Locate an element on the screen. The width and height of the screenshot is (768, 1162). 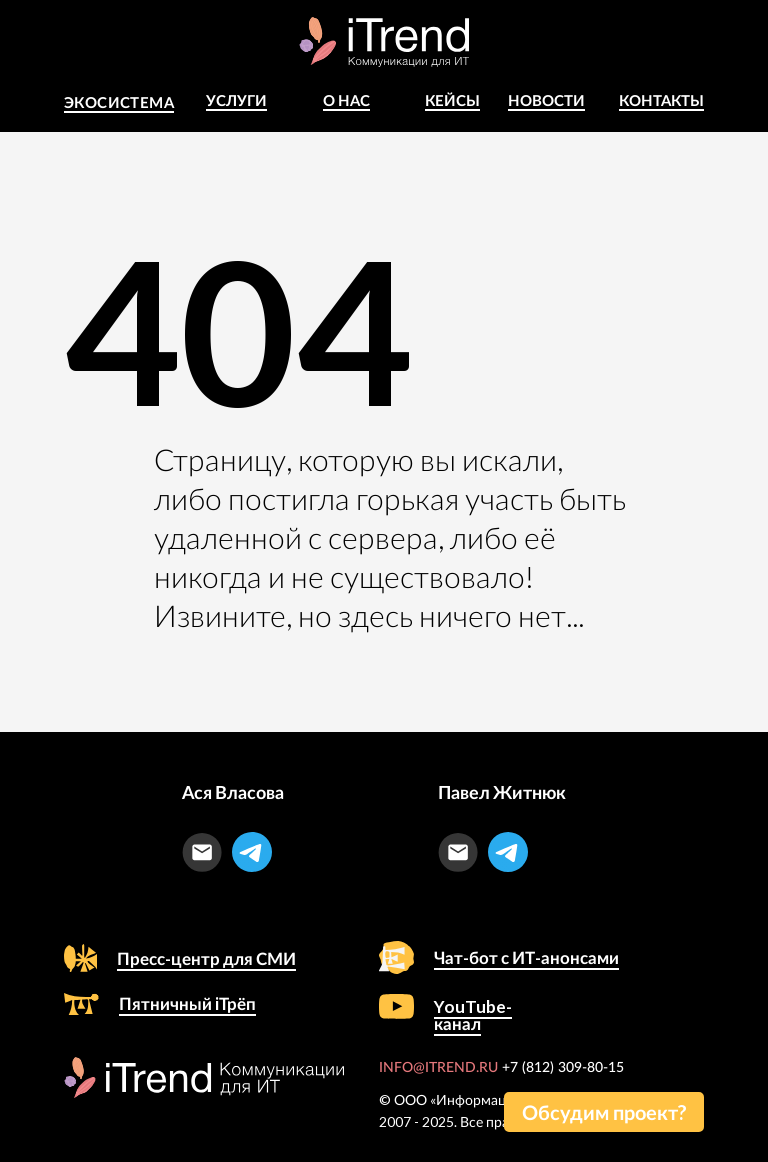
Чат-бот с ИТ-анонсами is located at coordinates (526, 957).